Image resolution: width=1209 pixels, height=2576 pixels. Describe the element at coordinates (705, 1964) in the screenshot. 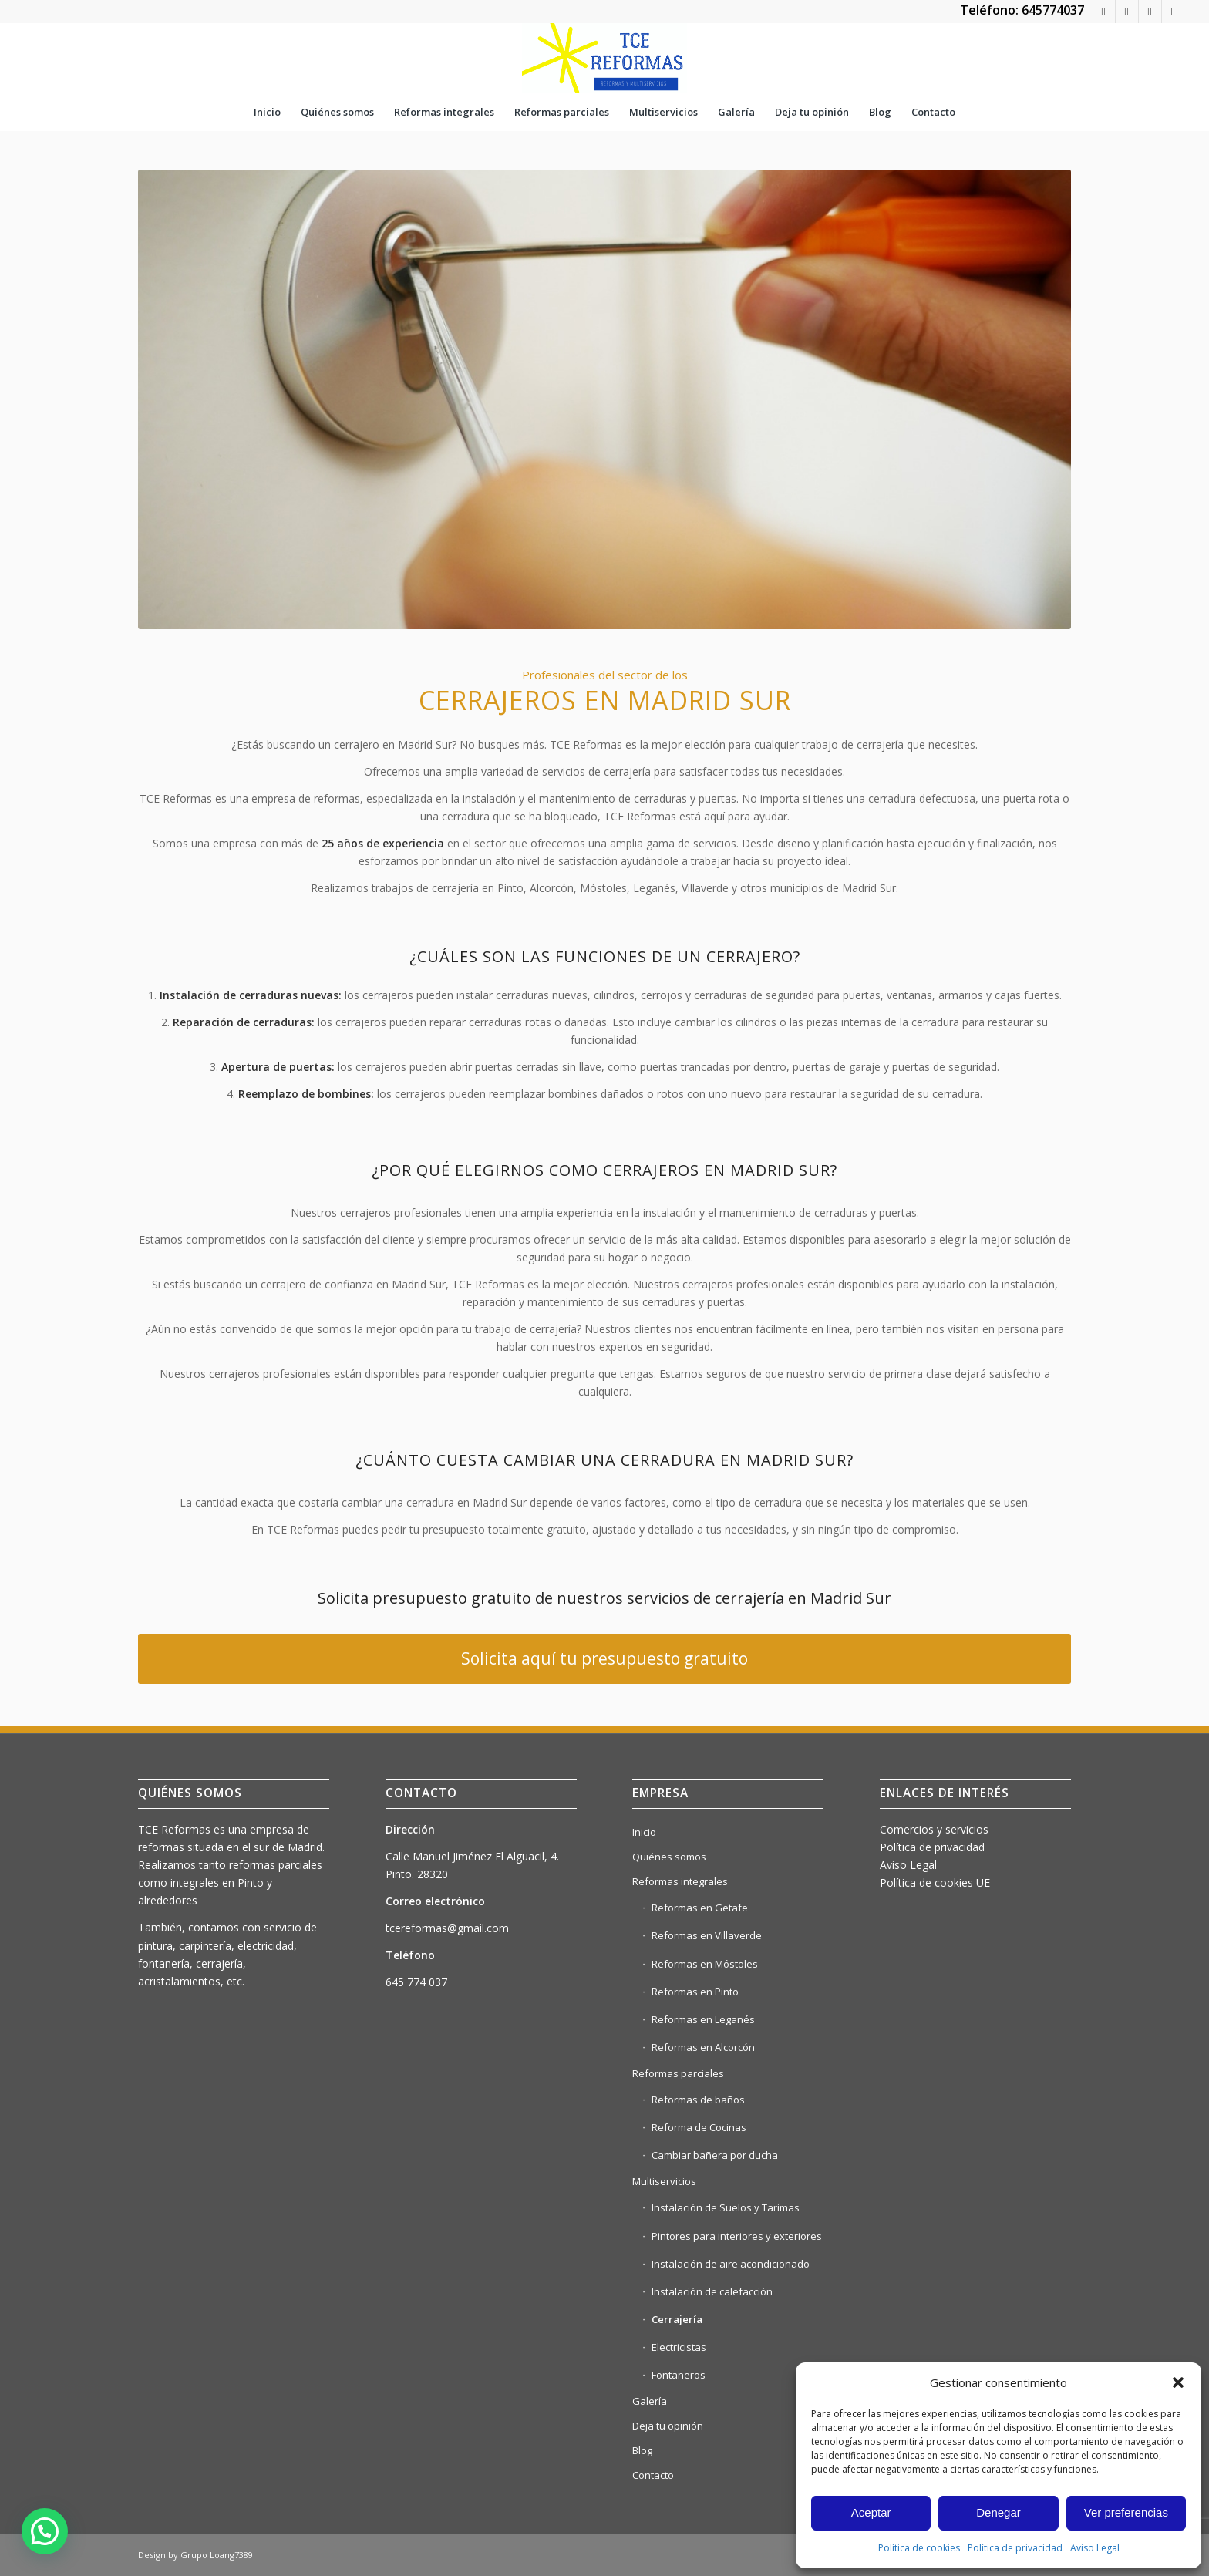

I see `Reformas en Móstoles` at that location.